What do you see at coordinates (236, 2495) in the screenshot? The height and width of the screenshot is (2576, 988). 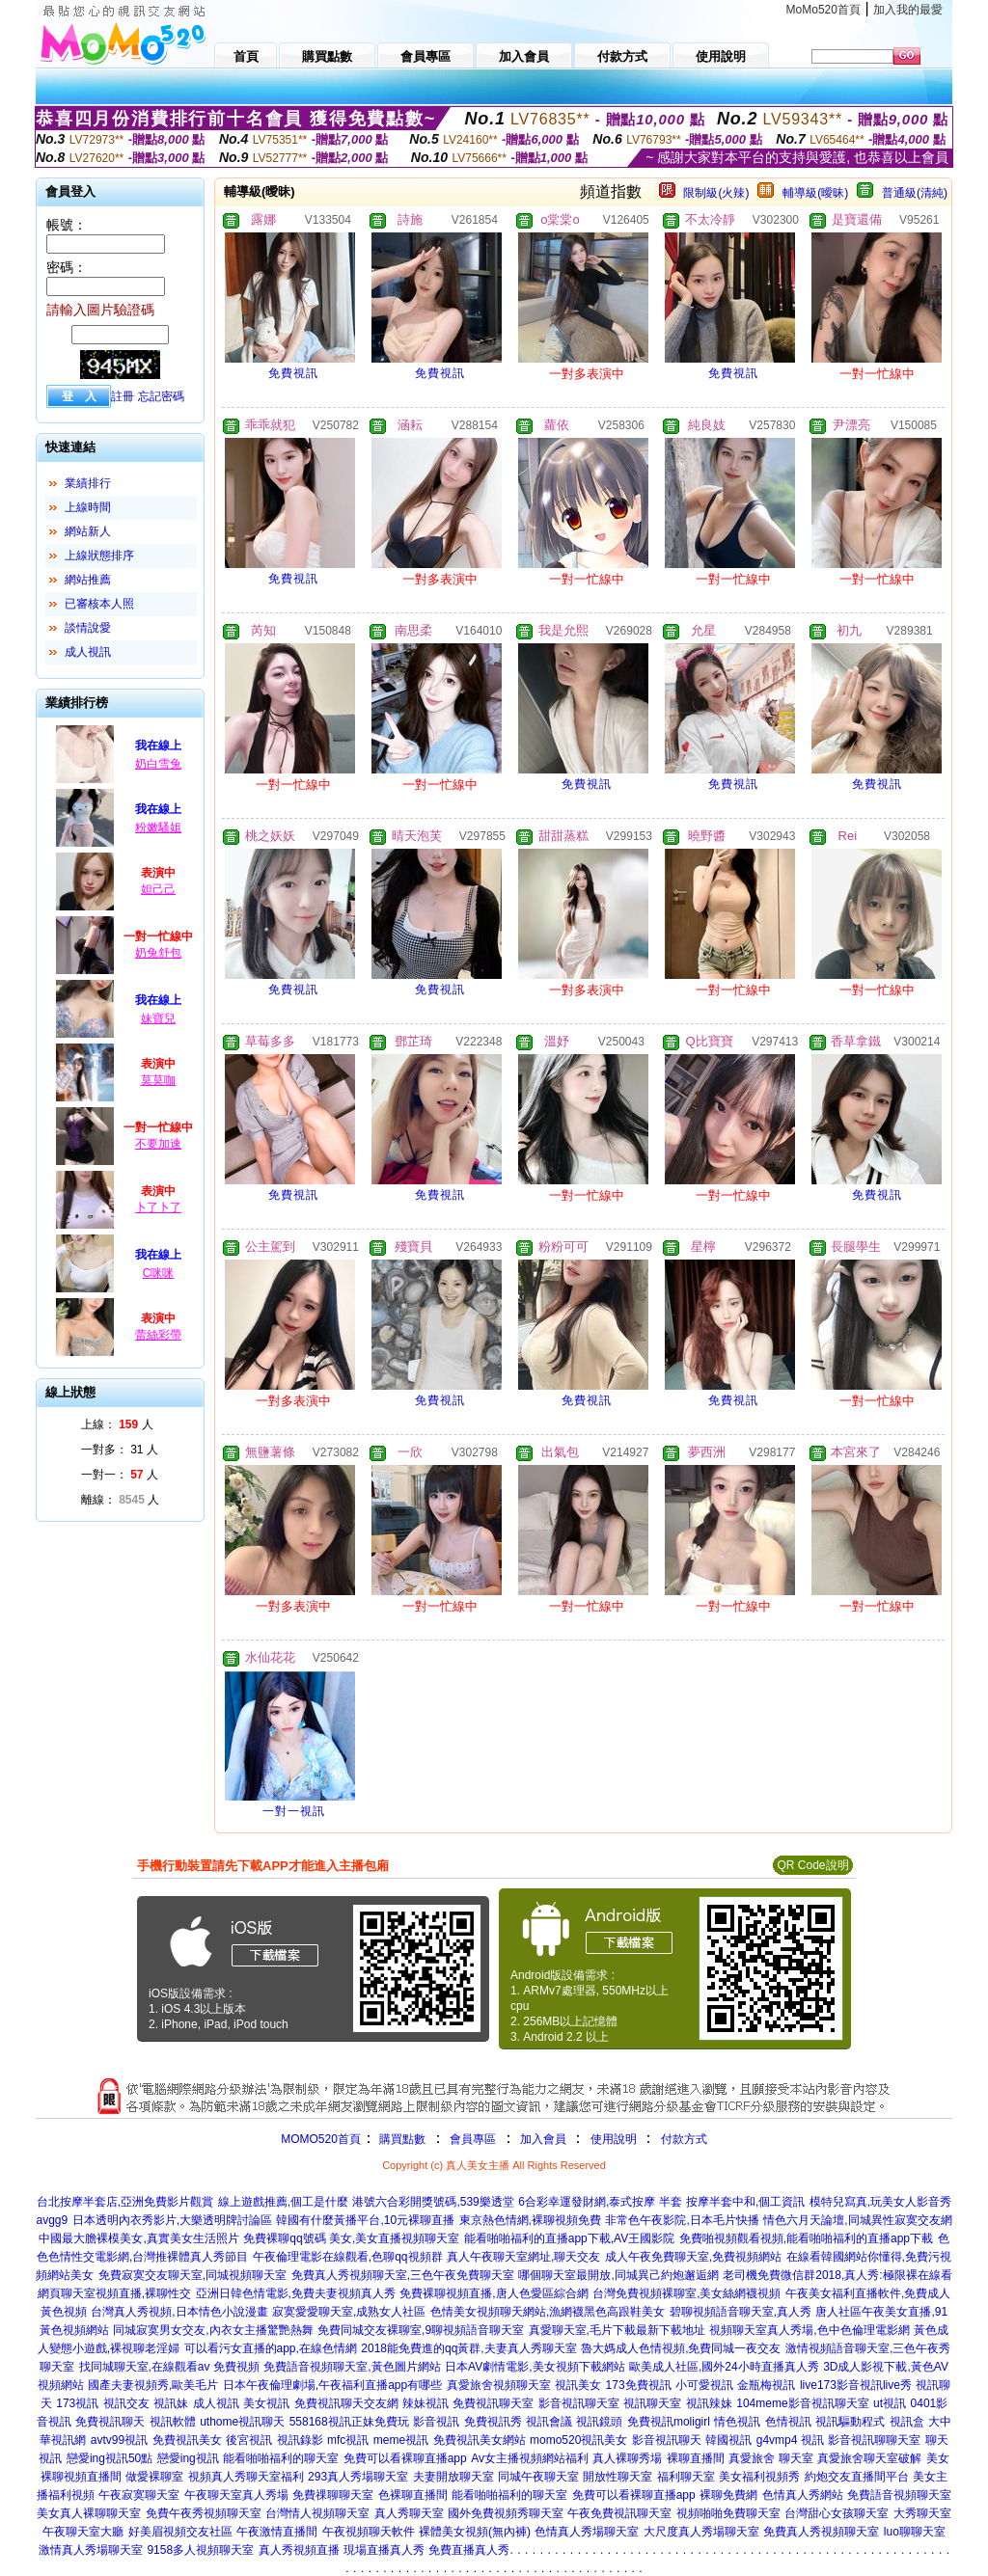 I see `午夜聊天室真人秀場` at bounding box center [236, 2495].